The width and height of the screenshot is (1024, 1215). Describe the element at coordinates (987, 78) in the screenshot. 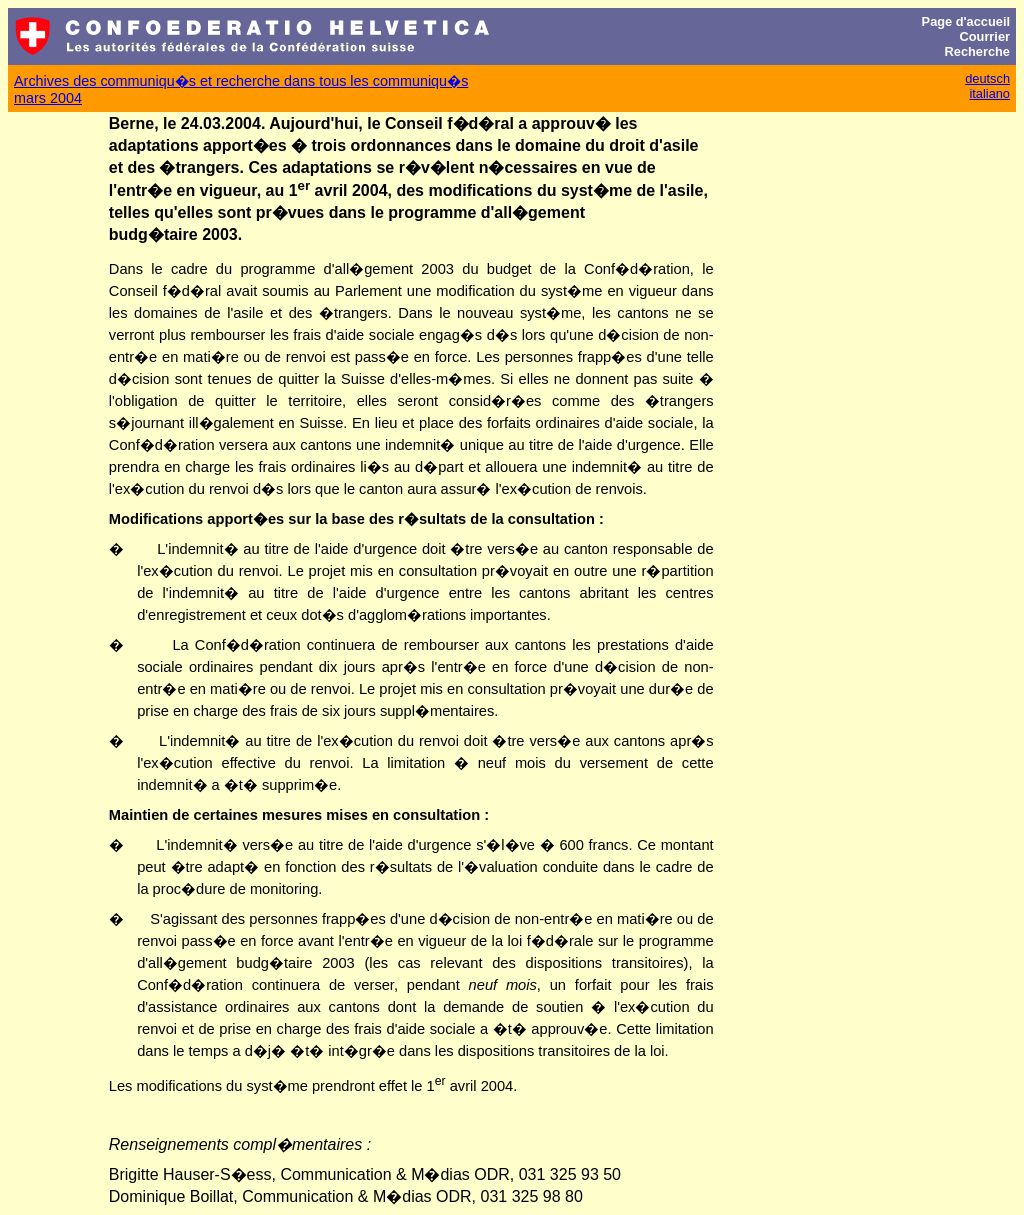

I see `deutsch` at that location.